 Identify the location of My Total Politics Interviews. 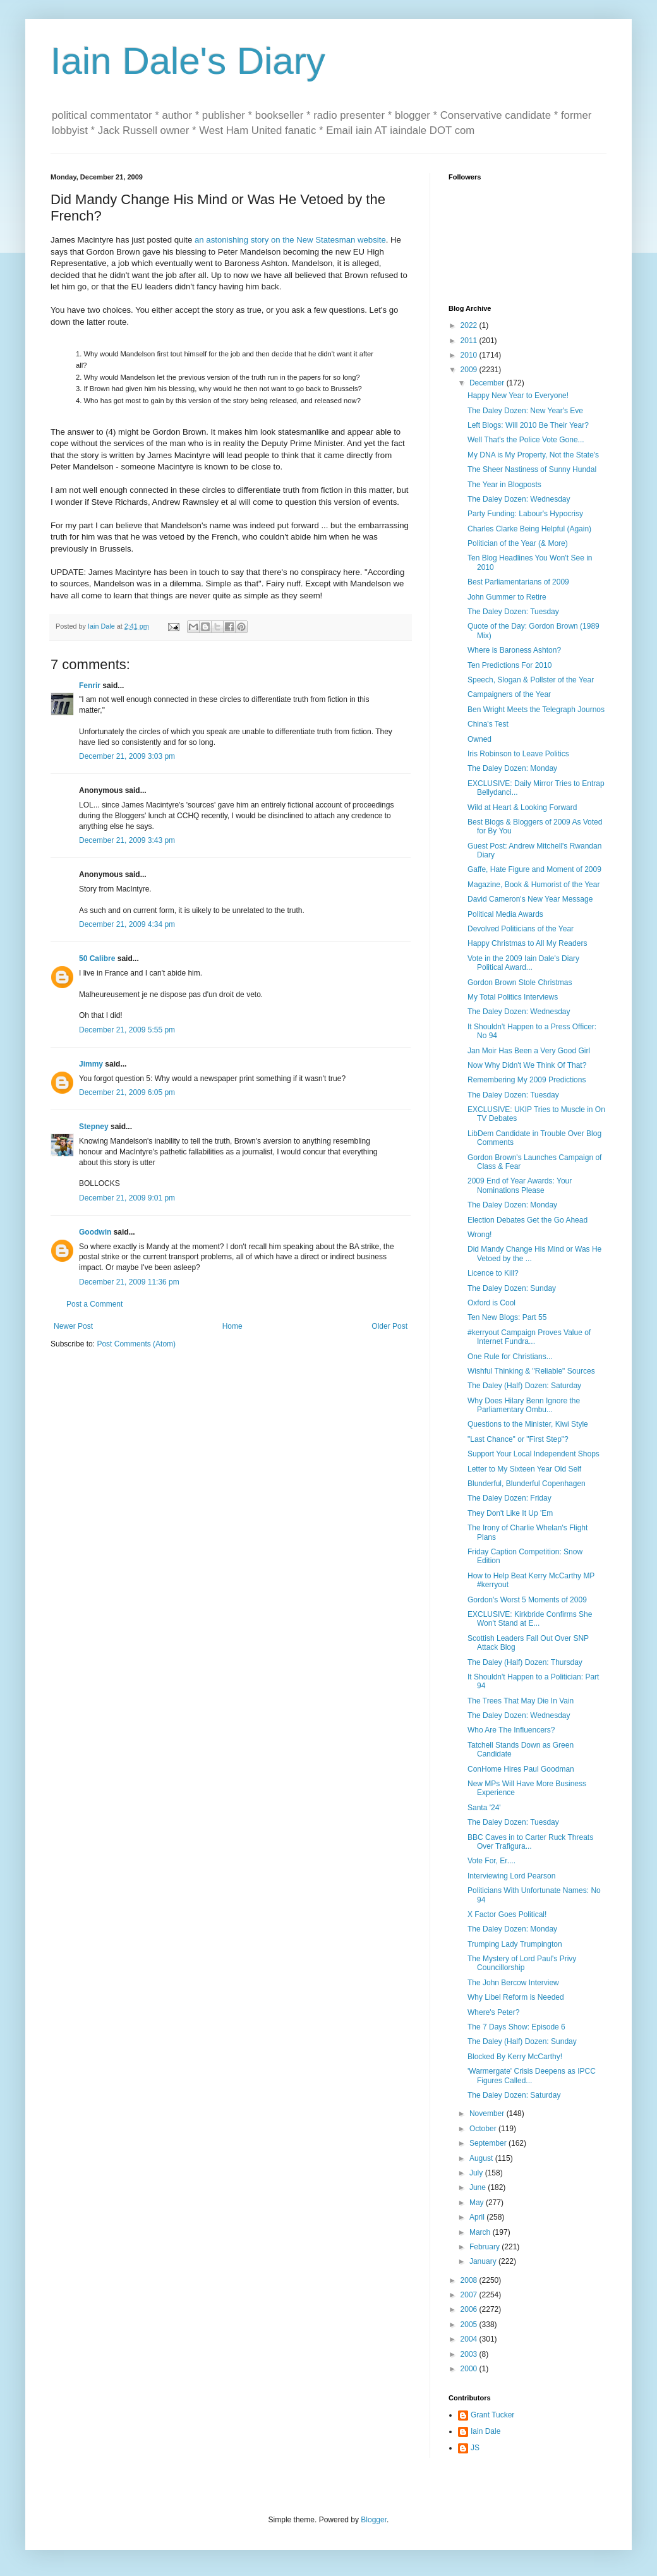
(512, 997).